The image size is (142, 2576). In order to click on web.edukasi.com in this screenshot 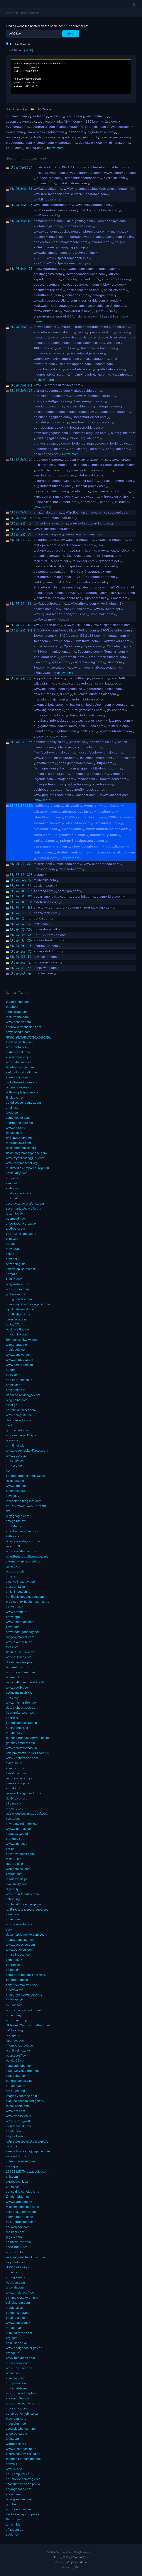, I will do `click(18, 1869)`.